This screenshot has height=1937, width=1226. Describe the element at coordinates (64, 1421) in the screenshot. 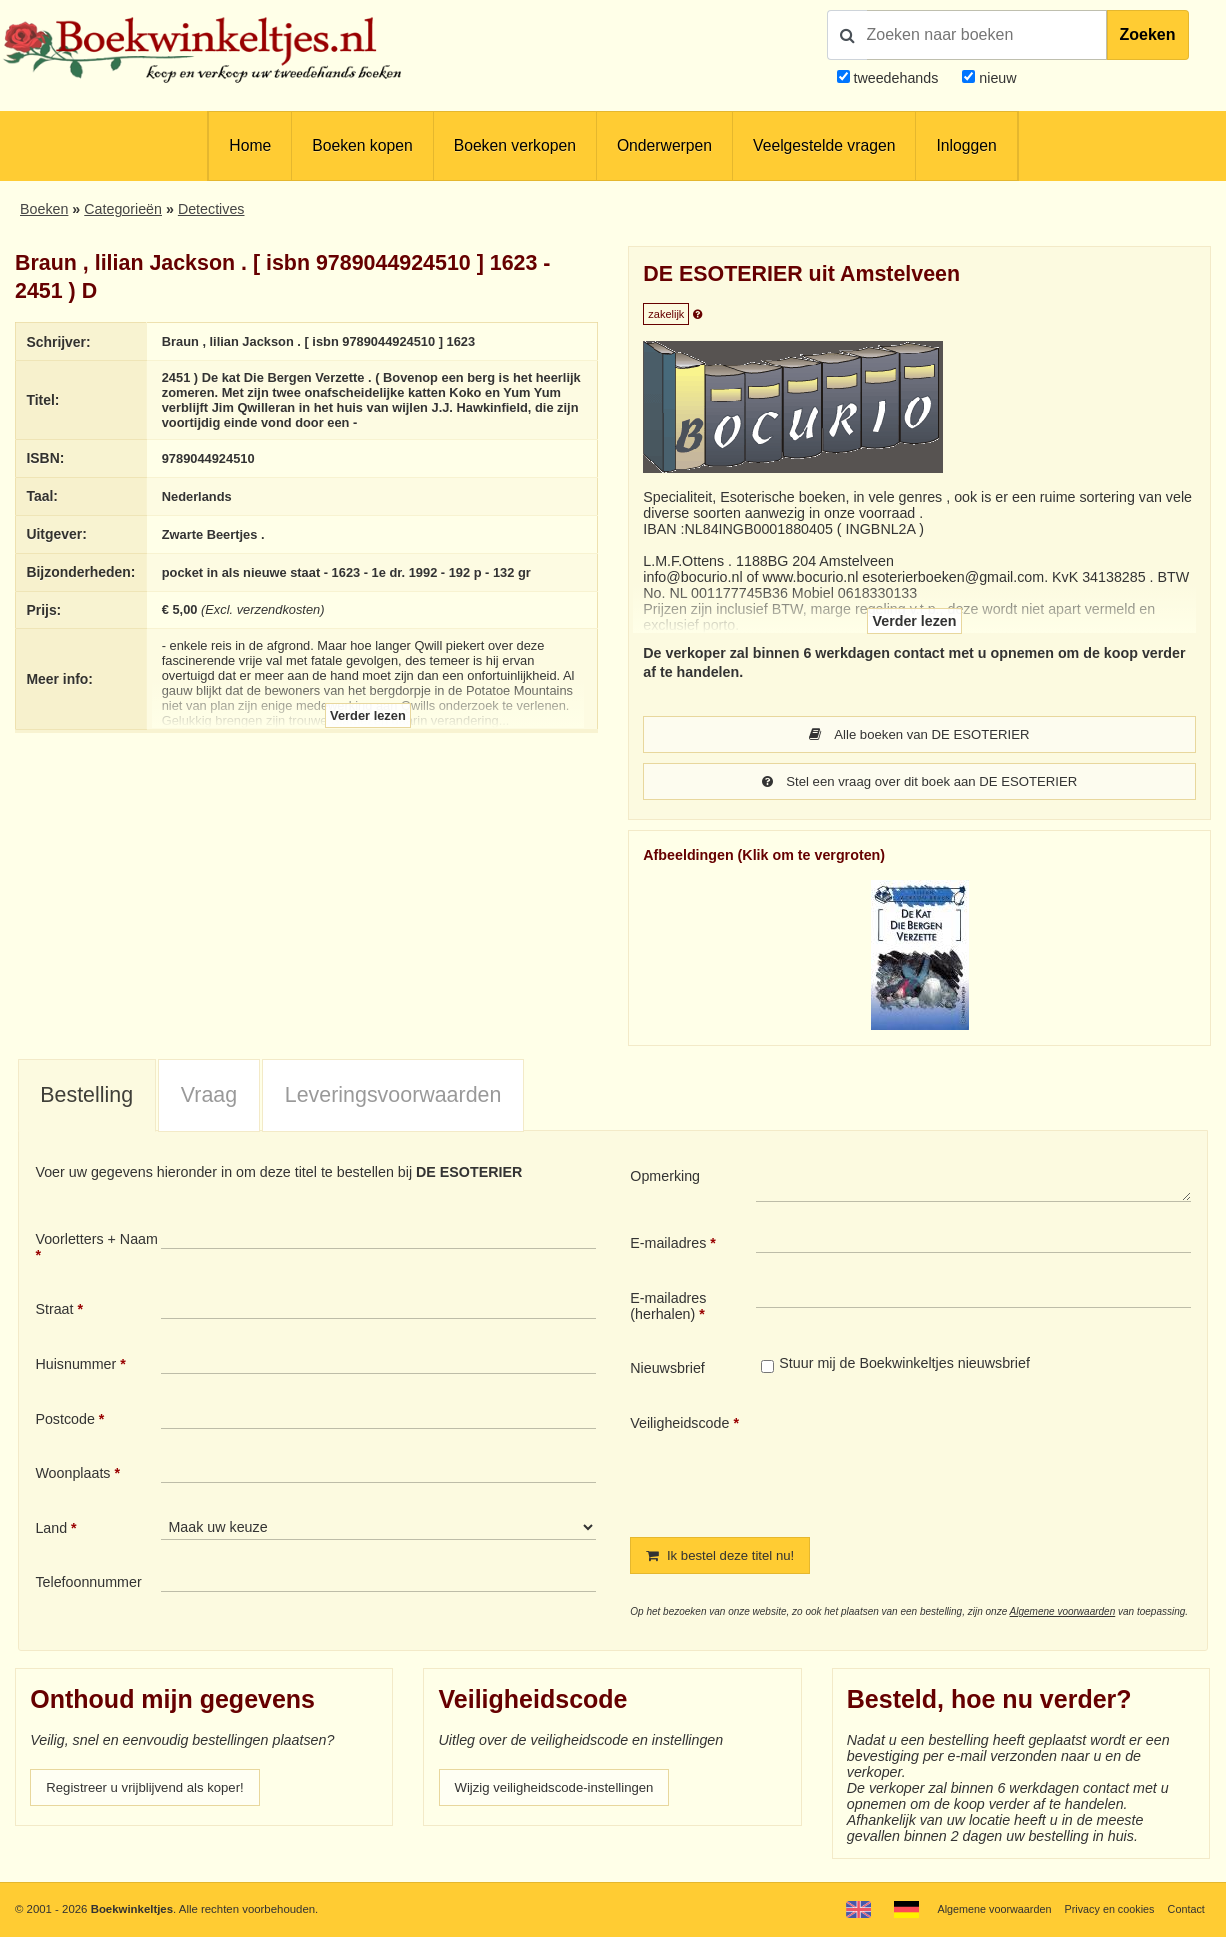

I see `Postcode` at that location.